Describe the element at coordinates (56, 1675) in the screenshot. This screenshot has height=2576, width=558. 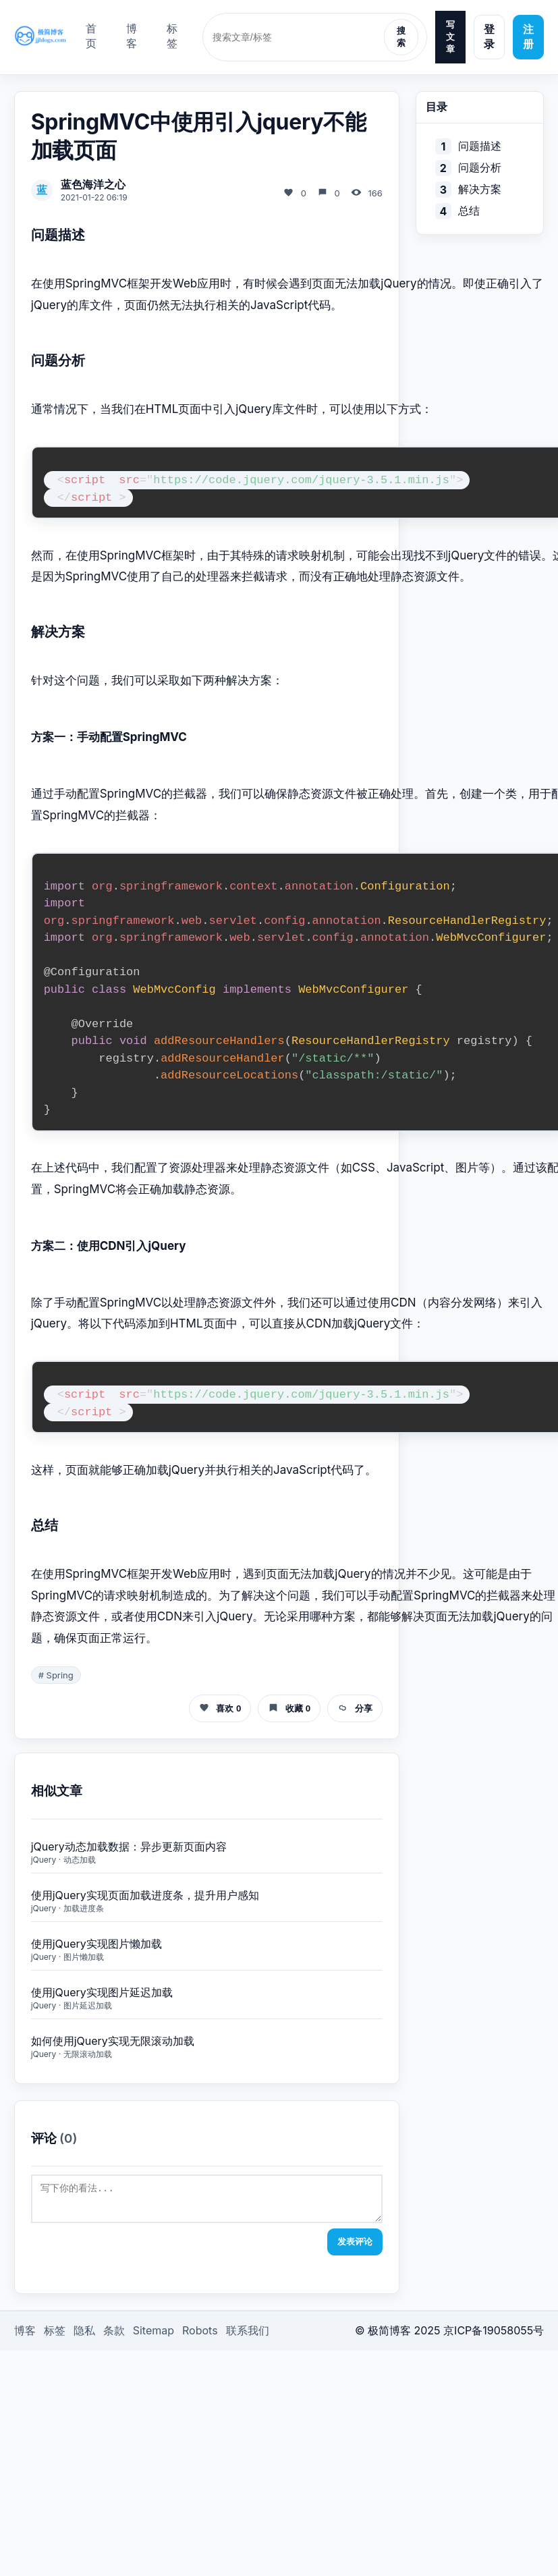
I see `# Spring` at that location.